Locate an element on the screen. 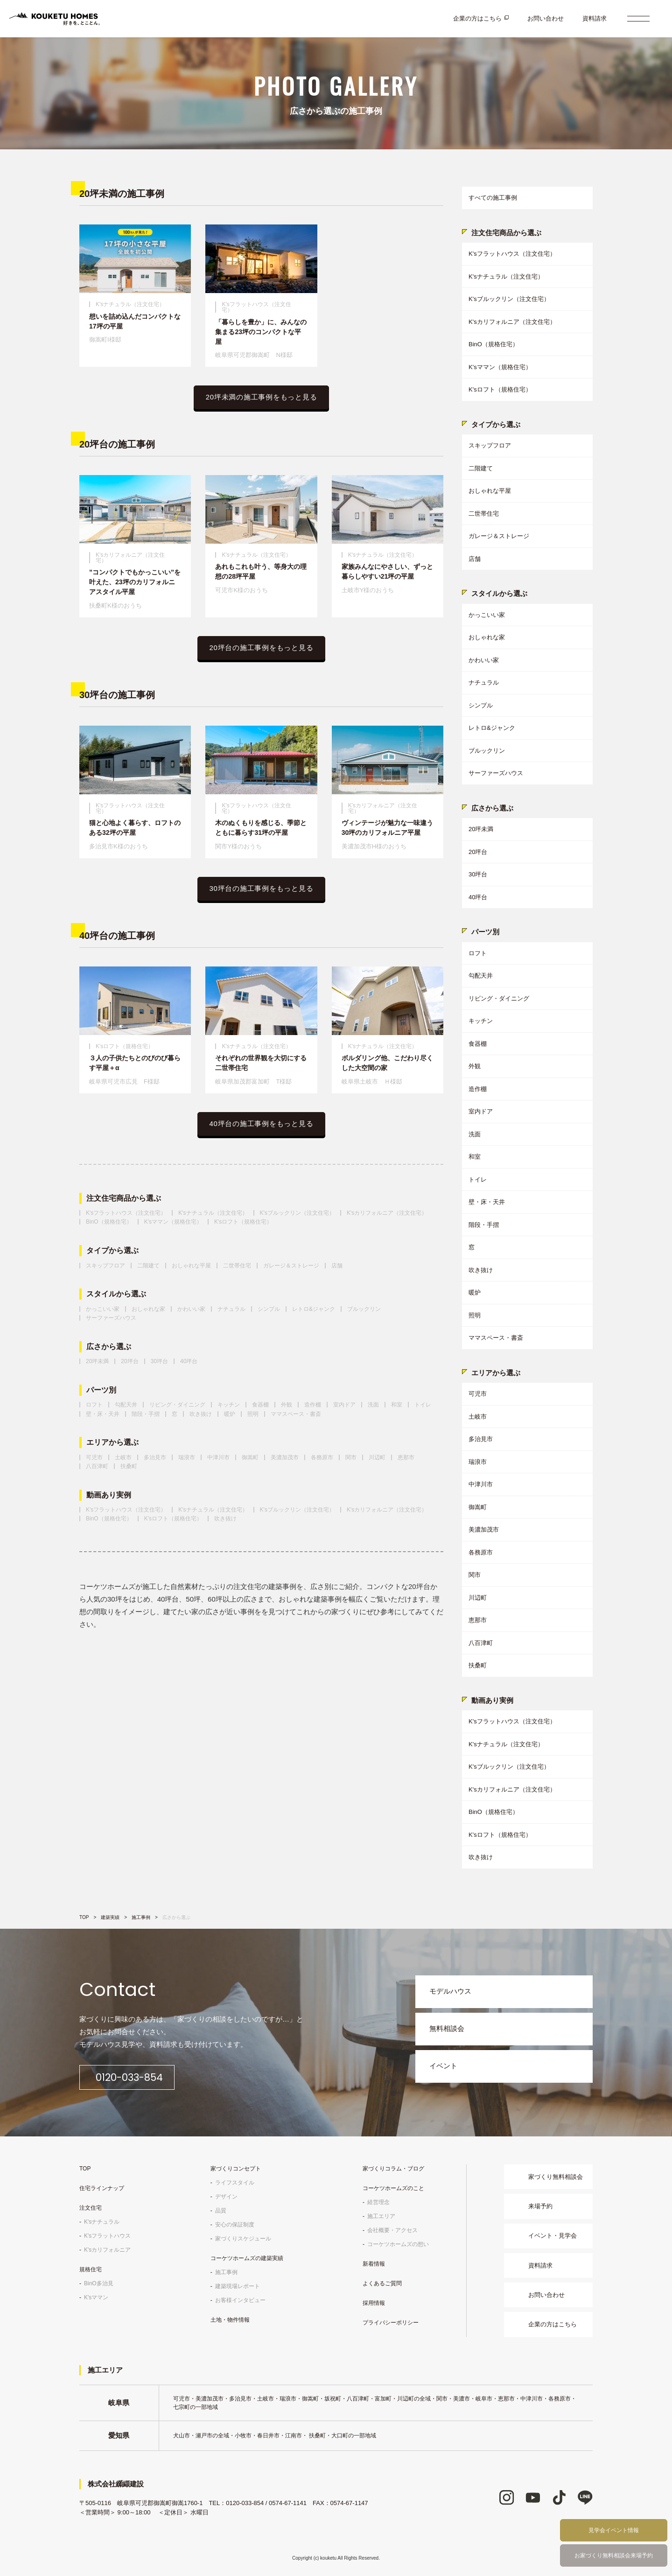  室内ドア is located at coordinates (344, 1404).